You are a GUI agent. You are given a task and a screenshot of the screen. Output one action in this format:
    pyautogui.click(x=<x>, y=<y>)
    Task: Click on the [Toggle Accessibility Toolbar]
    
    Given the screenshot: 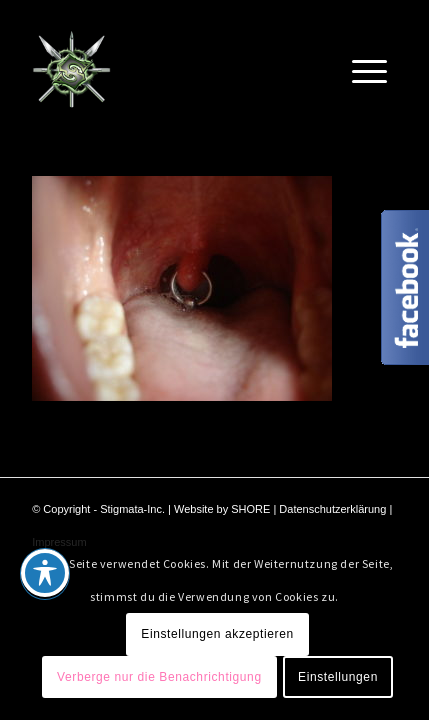 What is the action you would take?
    pyautogui.click(x=45, y=573)
    